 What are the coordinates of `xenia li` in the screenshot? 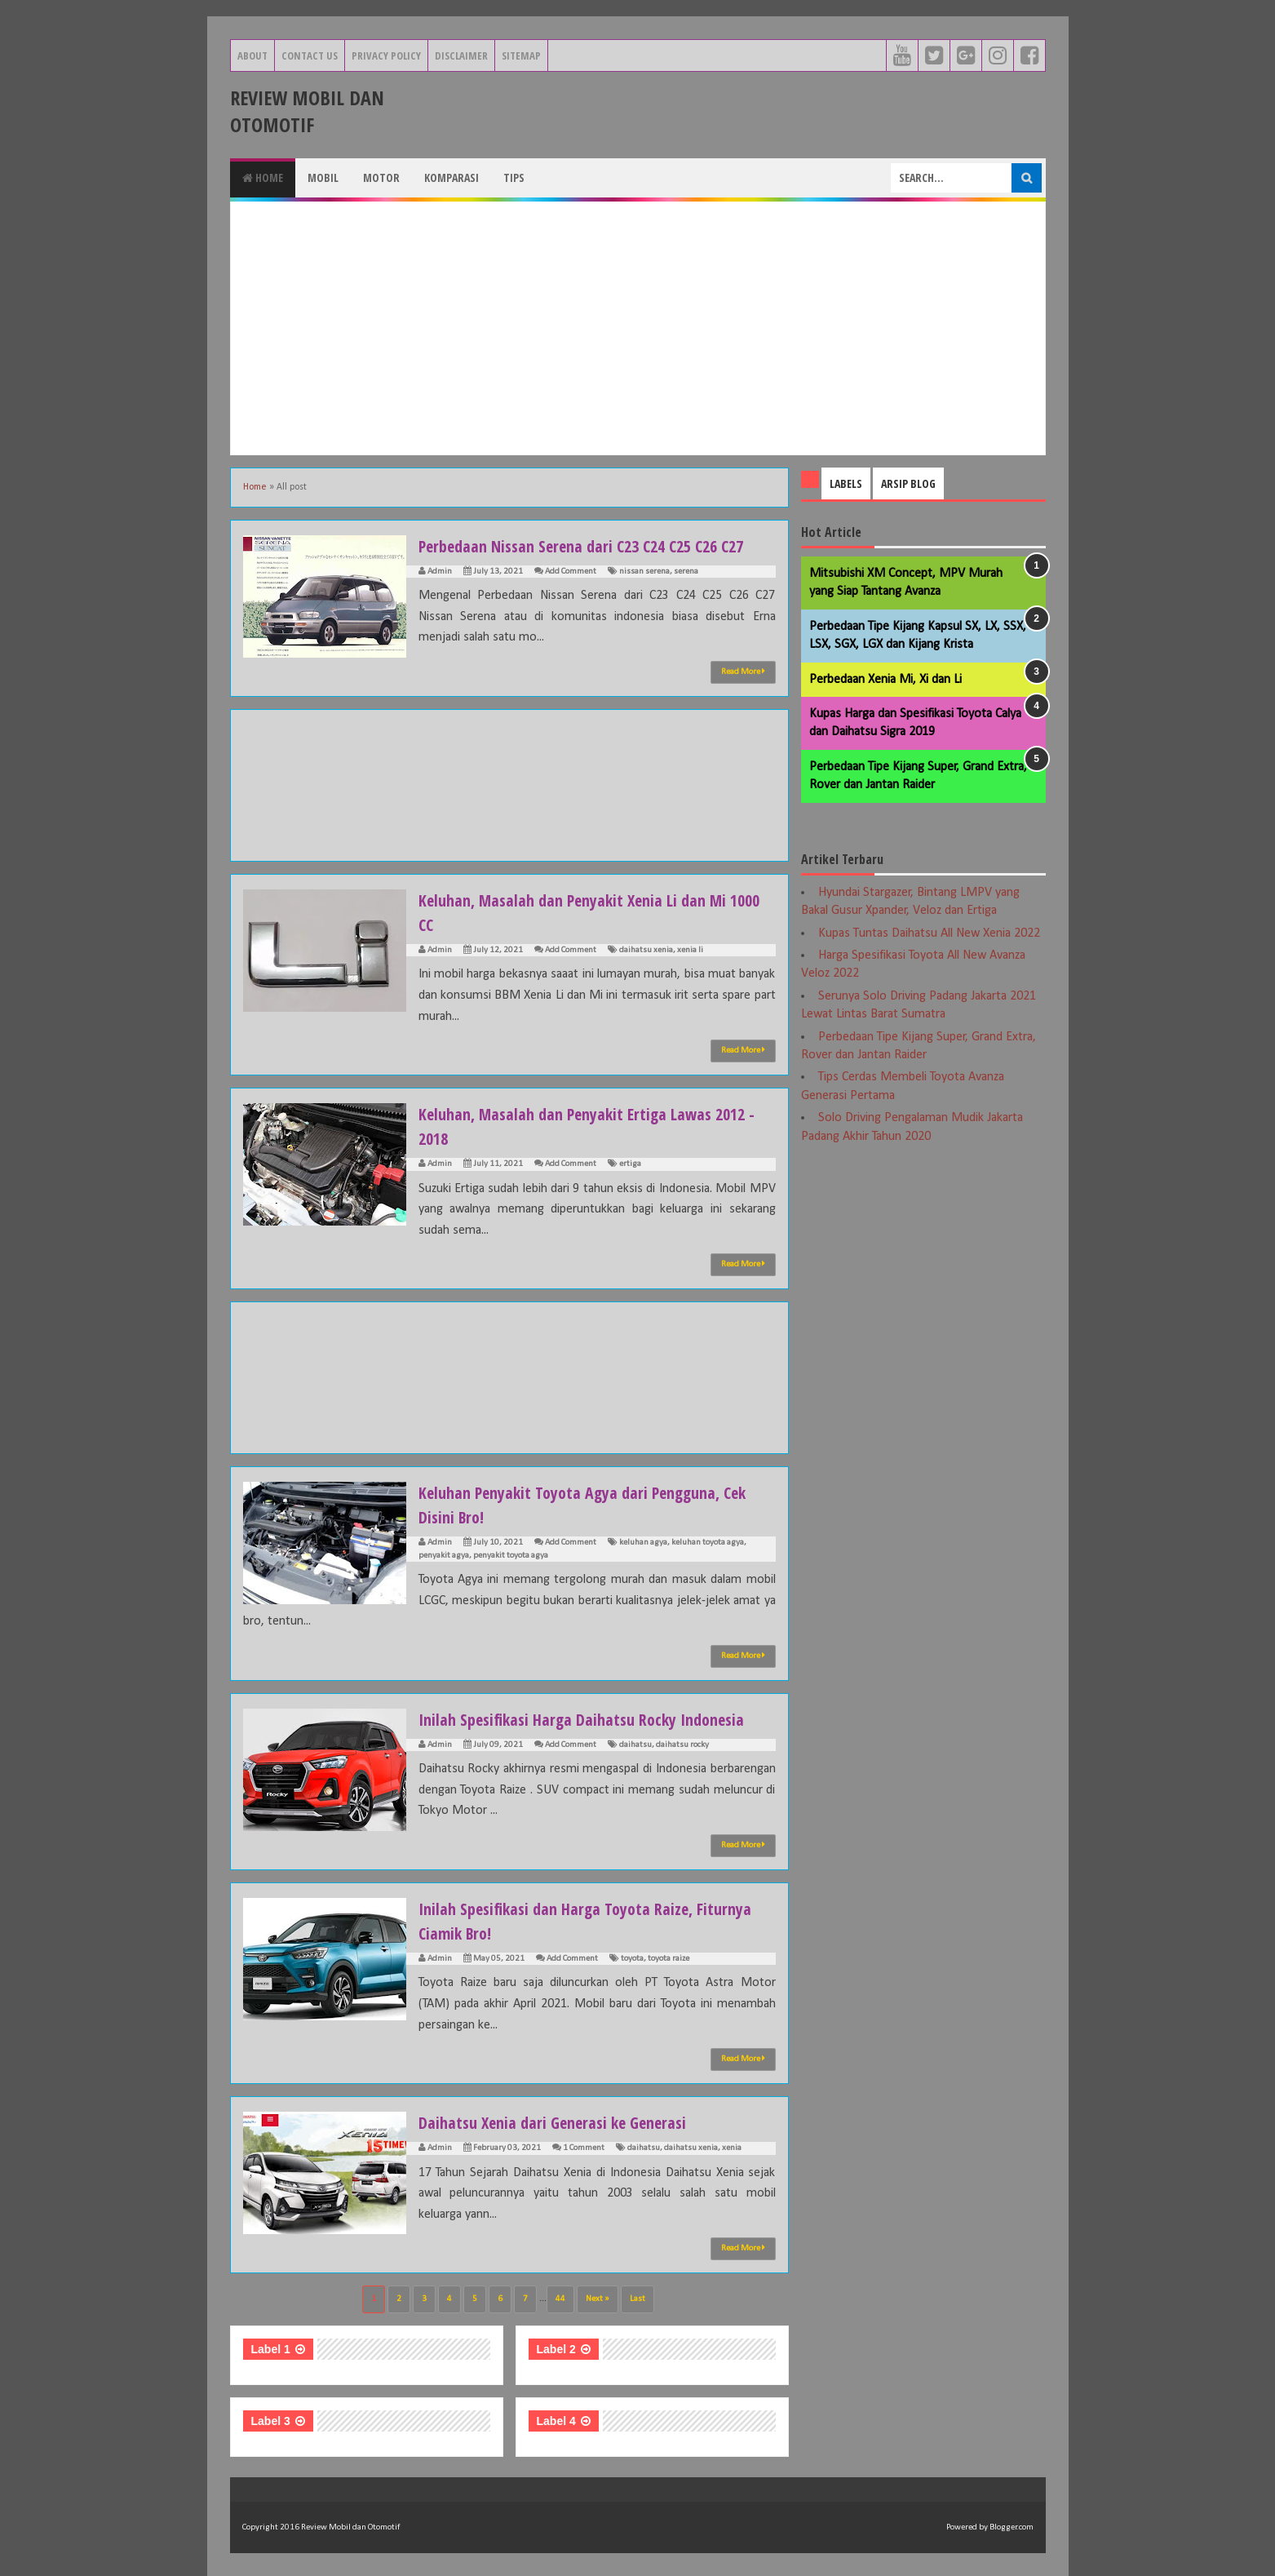 It's located at (690, 950).